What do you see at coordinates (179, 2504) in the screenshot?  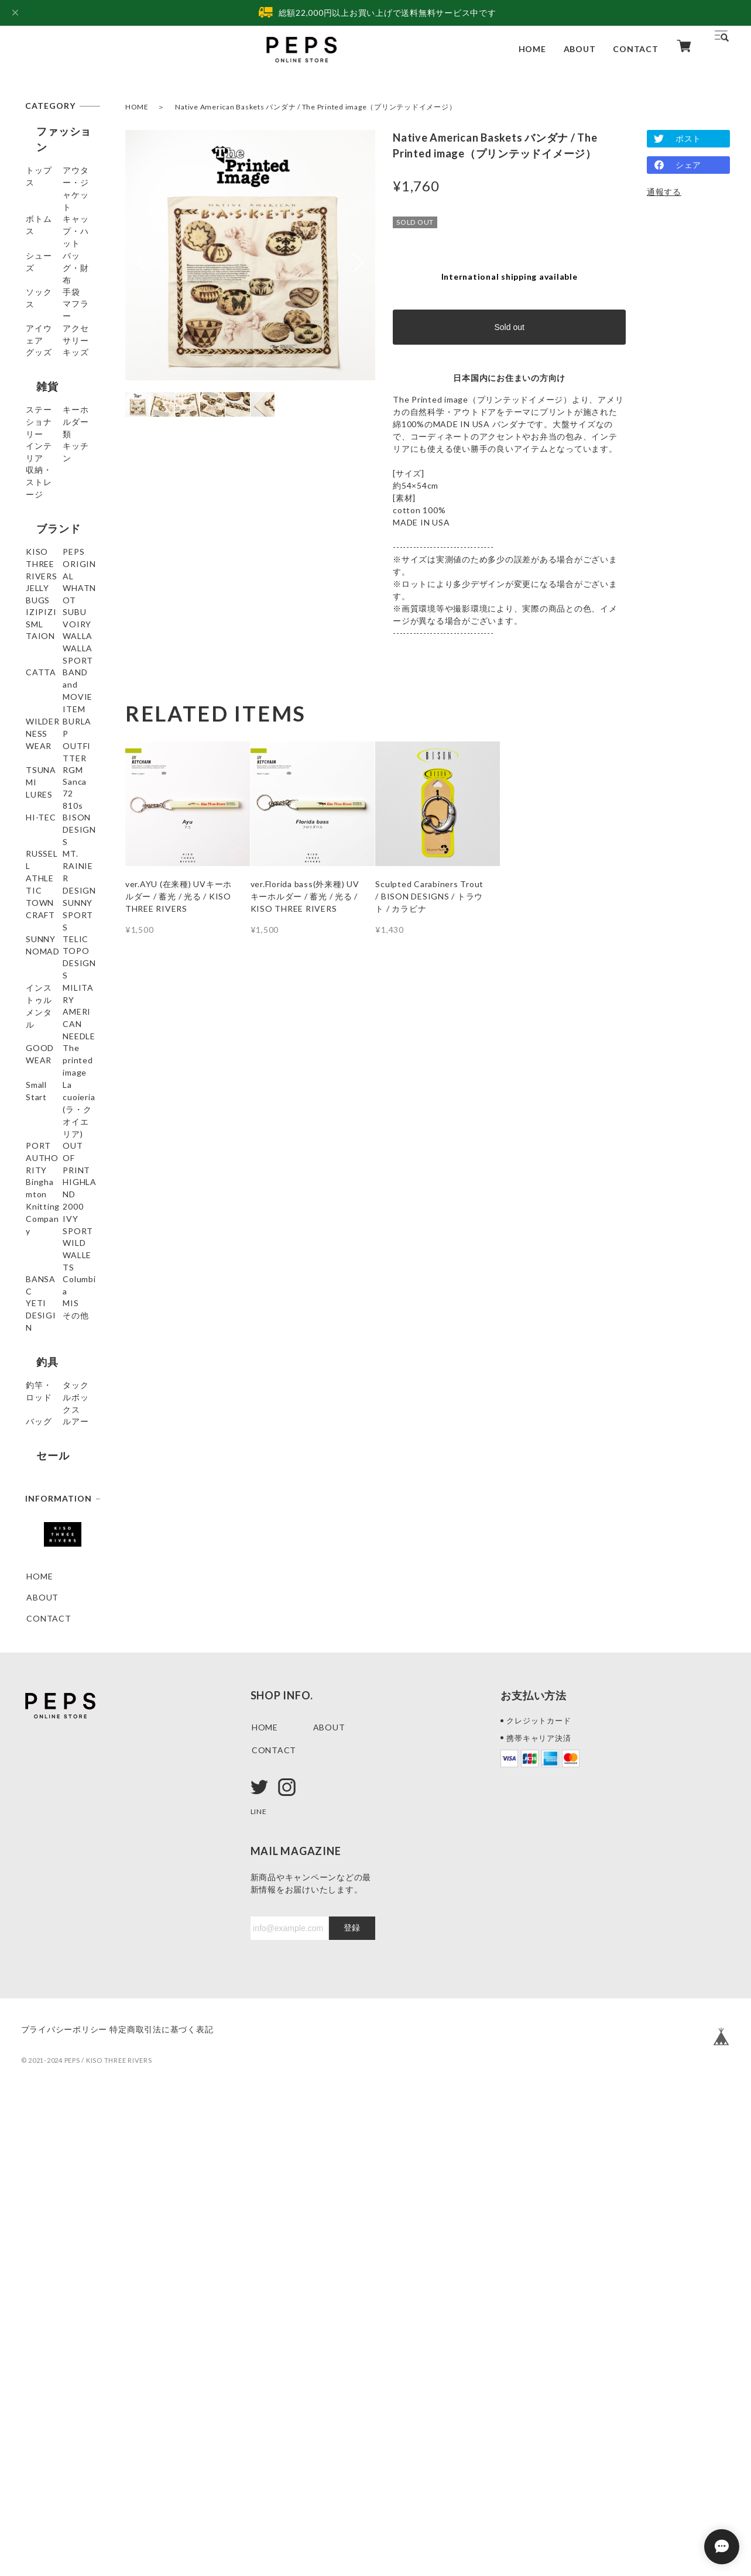 I see `特定商取引法に基づく表記` at bounding box center [179, 2504].